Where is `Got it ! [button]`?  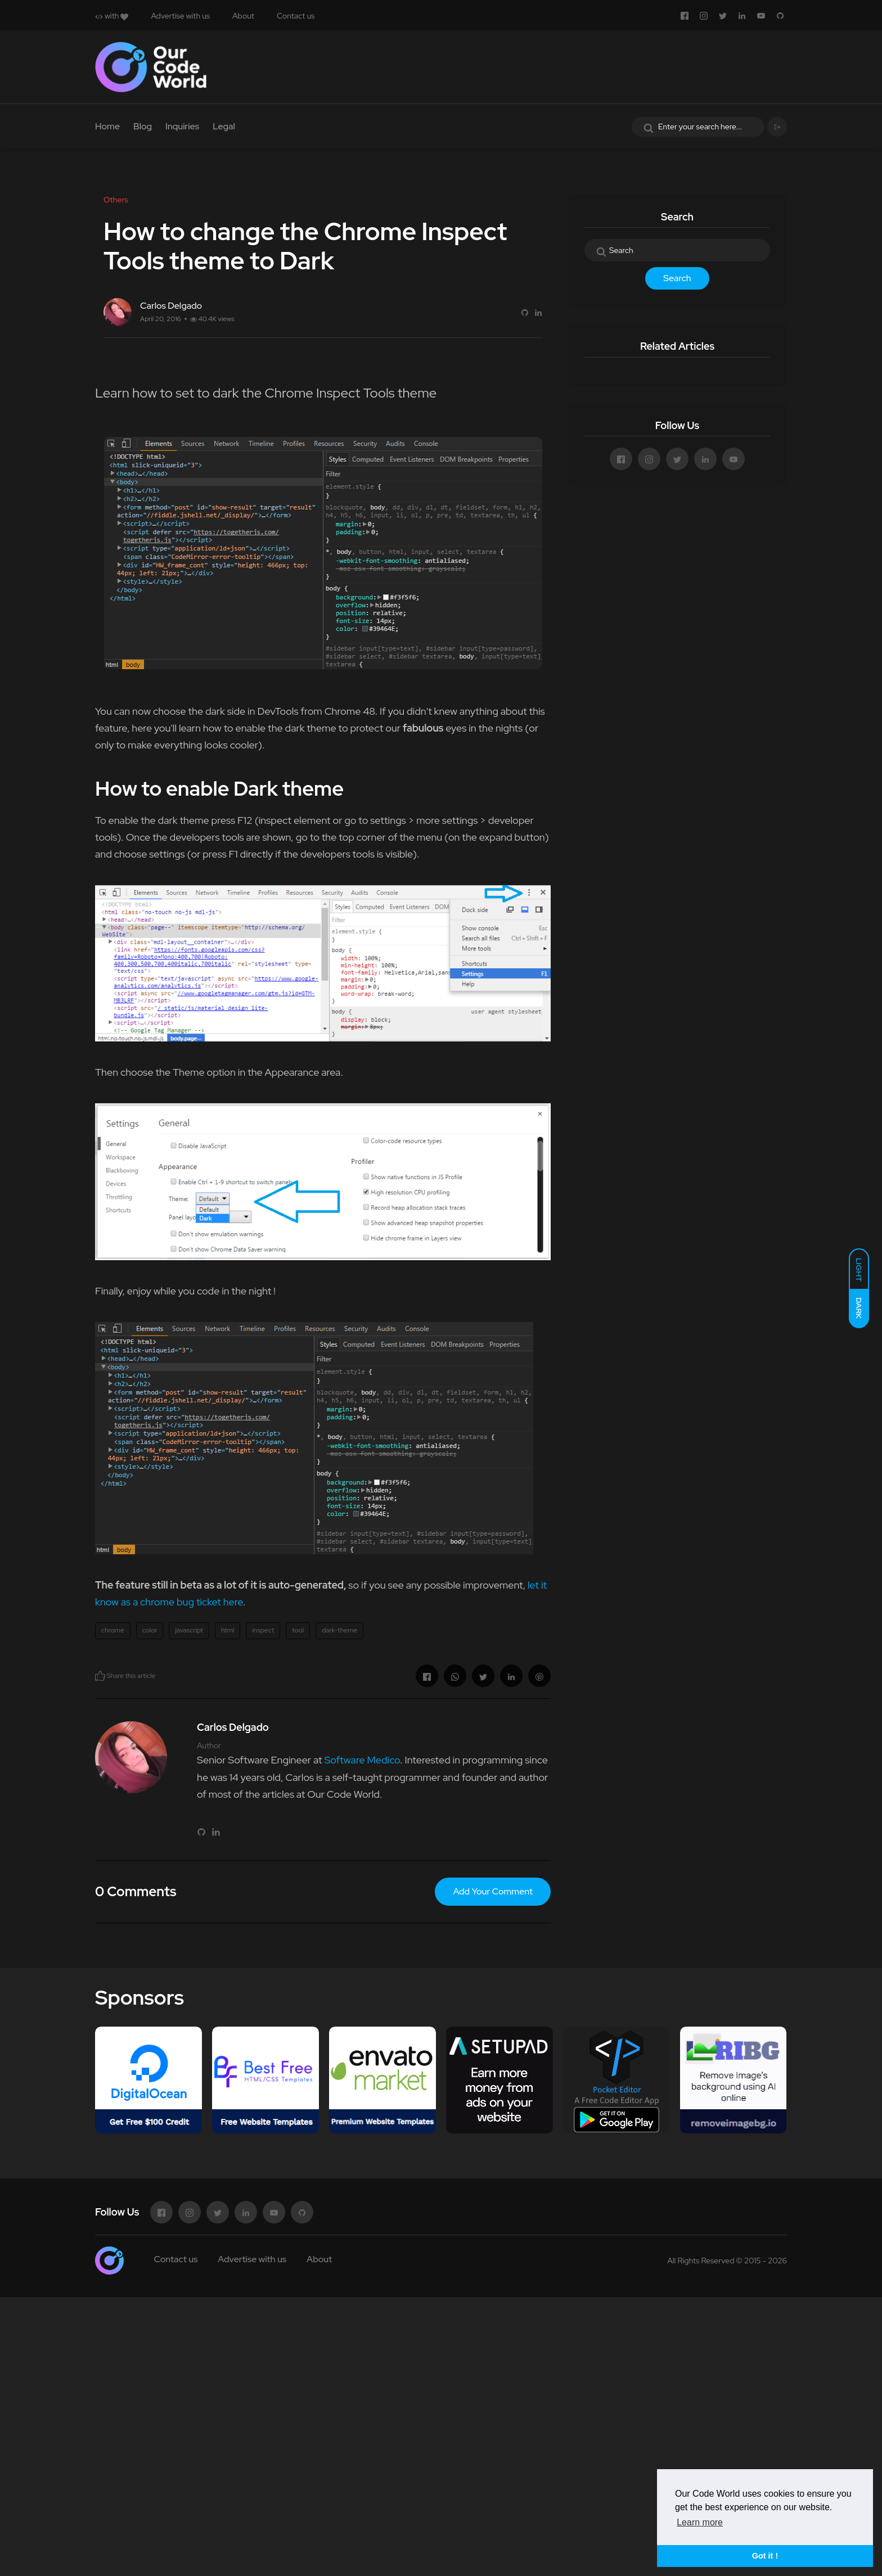
Got it ! [button] is located at coordinates (765, 2555).